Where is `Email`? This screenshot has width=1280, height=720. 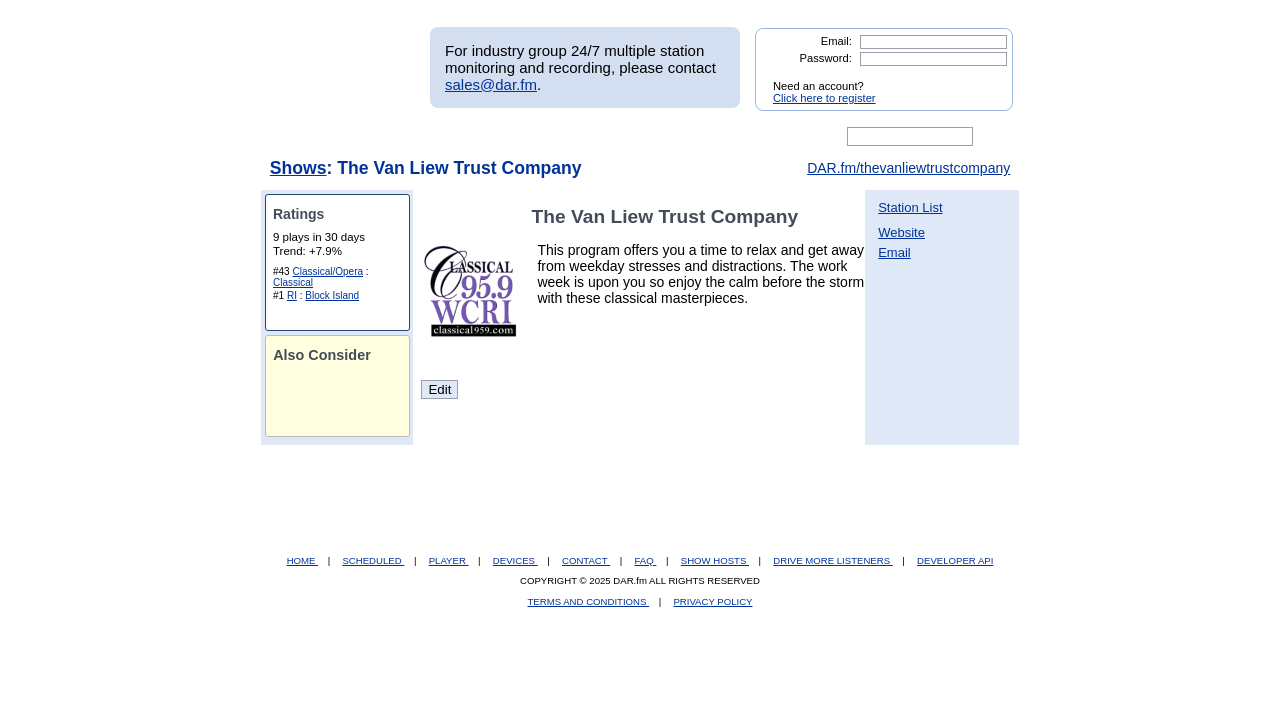
Email is located at coordinates (894, 252).